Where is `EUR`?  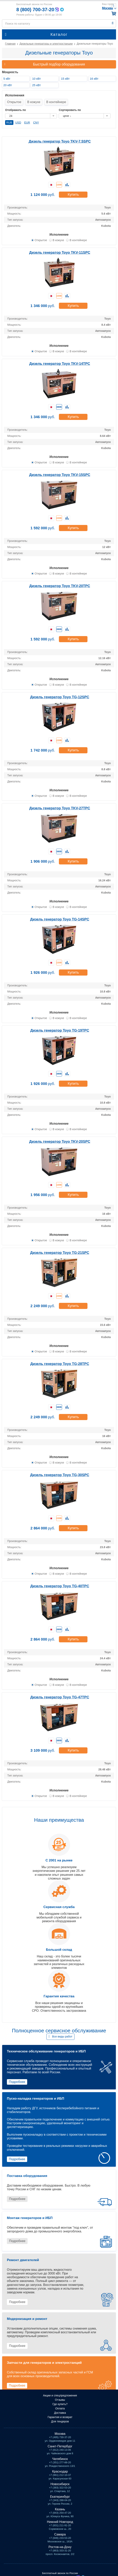 EUR is located at coordinates (27, 122).